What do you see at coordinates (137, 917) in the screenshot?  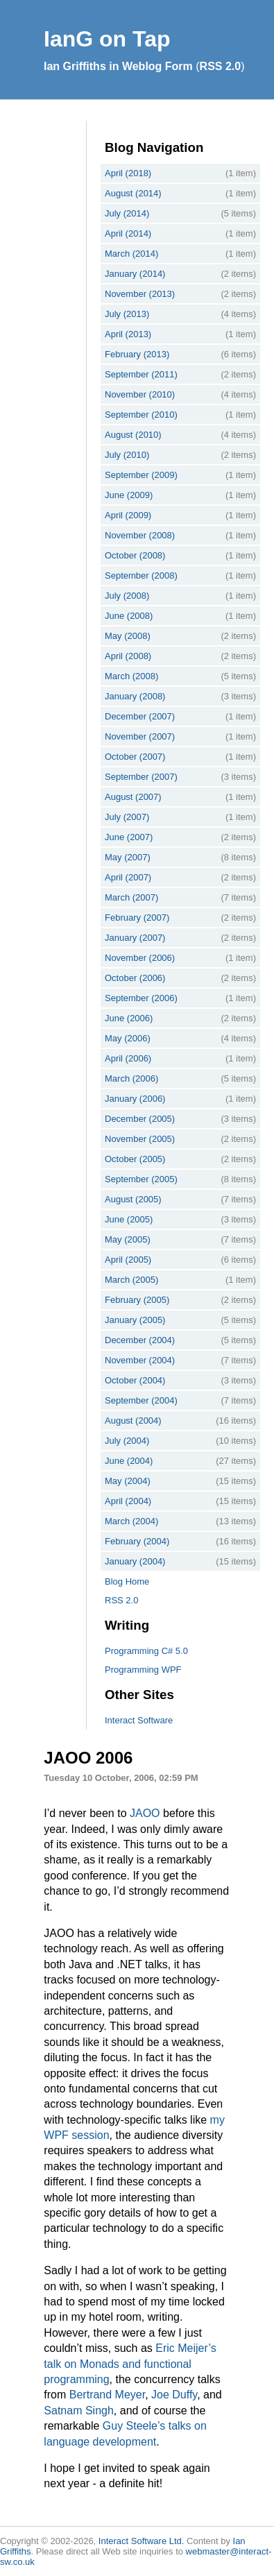 I see `February (2007)` at bounding box center [137, 917].